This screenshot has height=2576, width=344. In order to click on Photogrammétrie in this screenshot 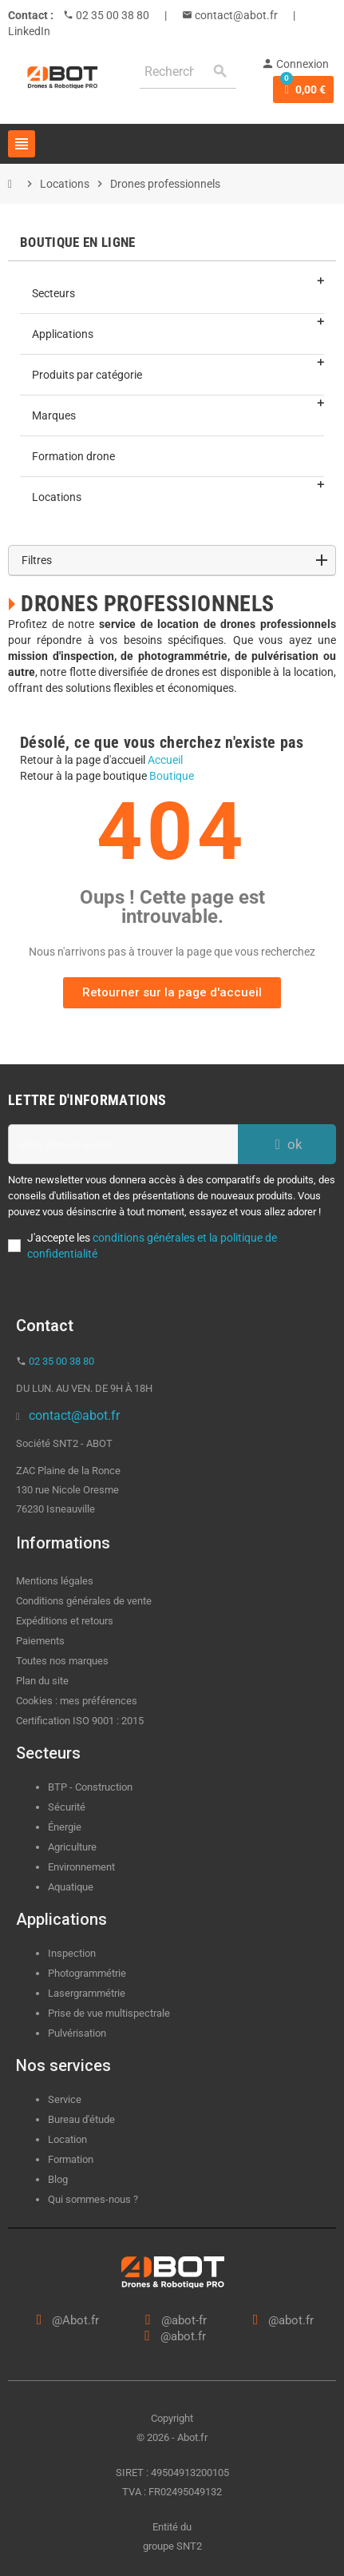, I will do `click(87, 1973)`.